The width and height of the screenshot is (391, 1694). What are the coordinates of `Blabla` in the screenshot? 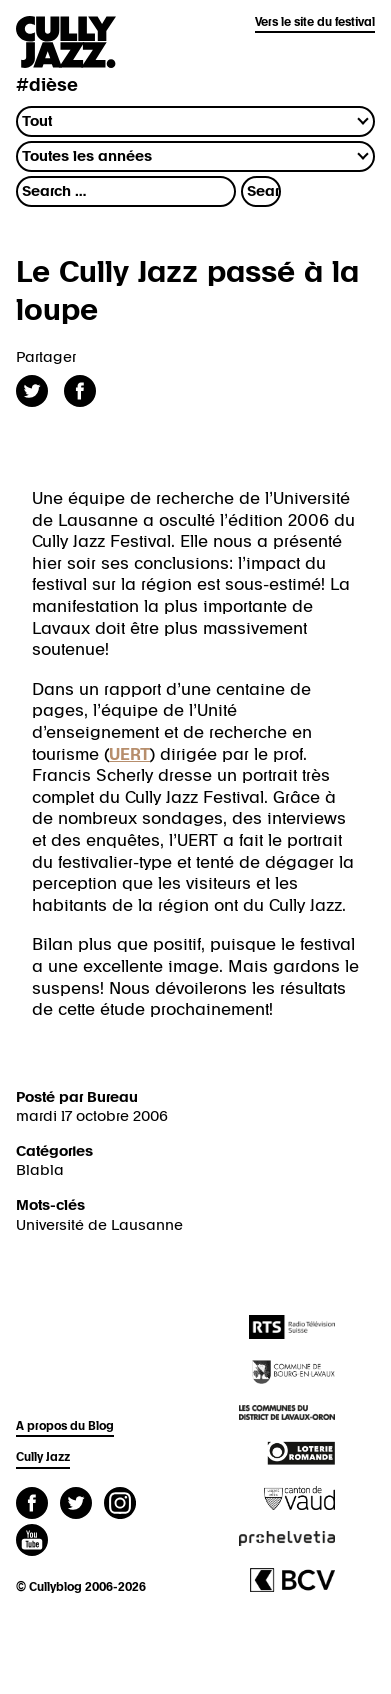 It's located at (40, 1170).